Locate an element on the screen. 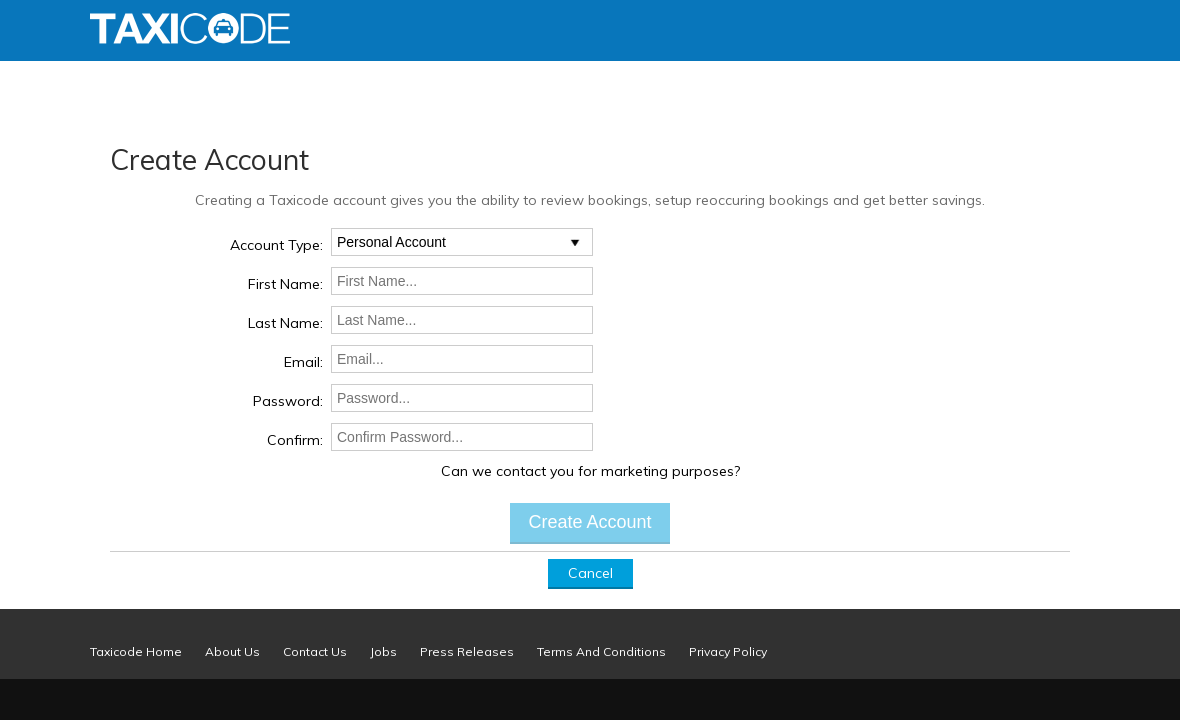 Image resolution: width=1180 pixels, height=720 pixels. Terms And Conditions is located at coordinates (601, 651).